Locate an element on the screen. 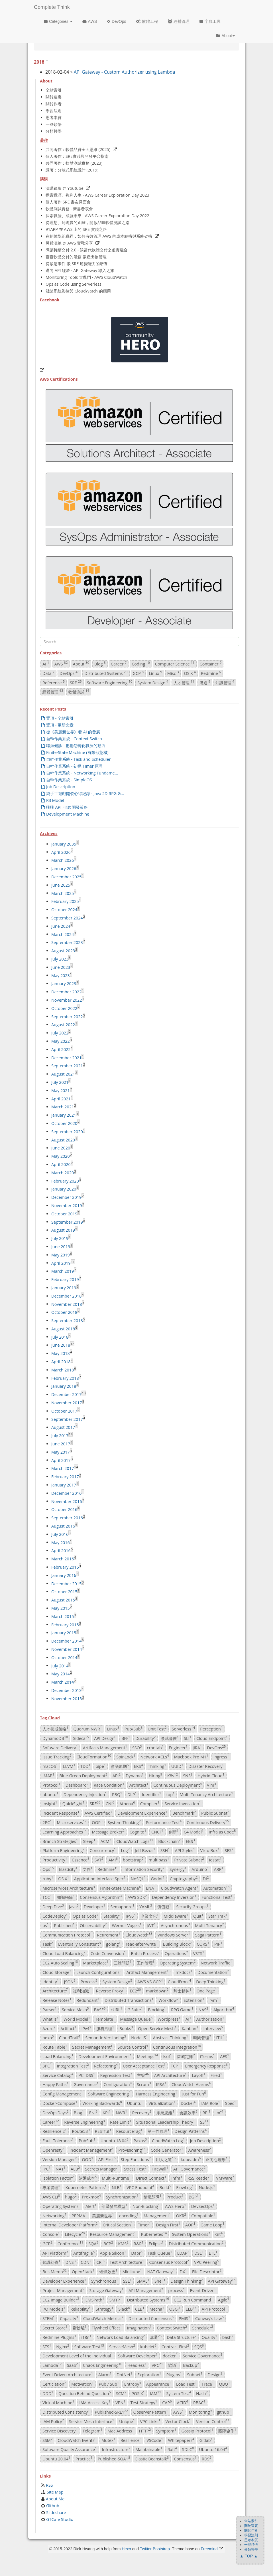 The image size is (273, 2576). Meetings is located at coordinates (147, 2056).